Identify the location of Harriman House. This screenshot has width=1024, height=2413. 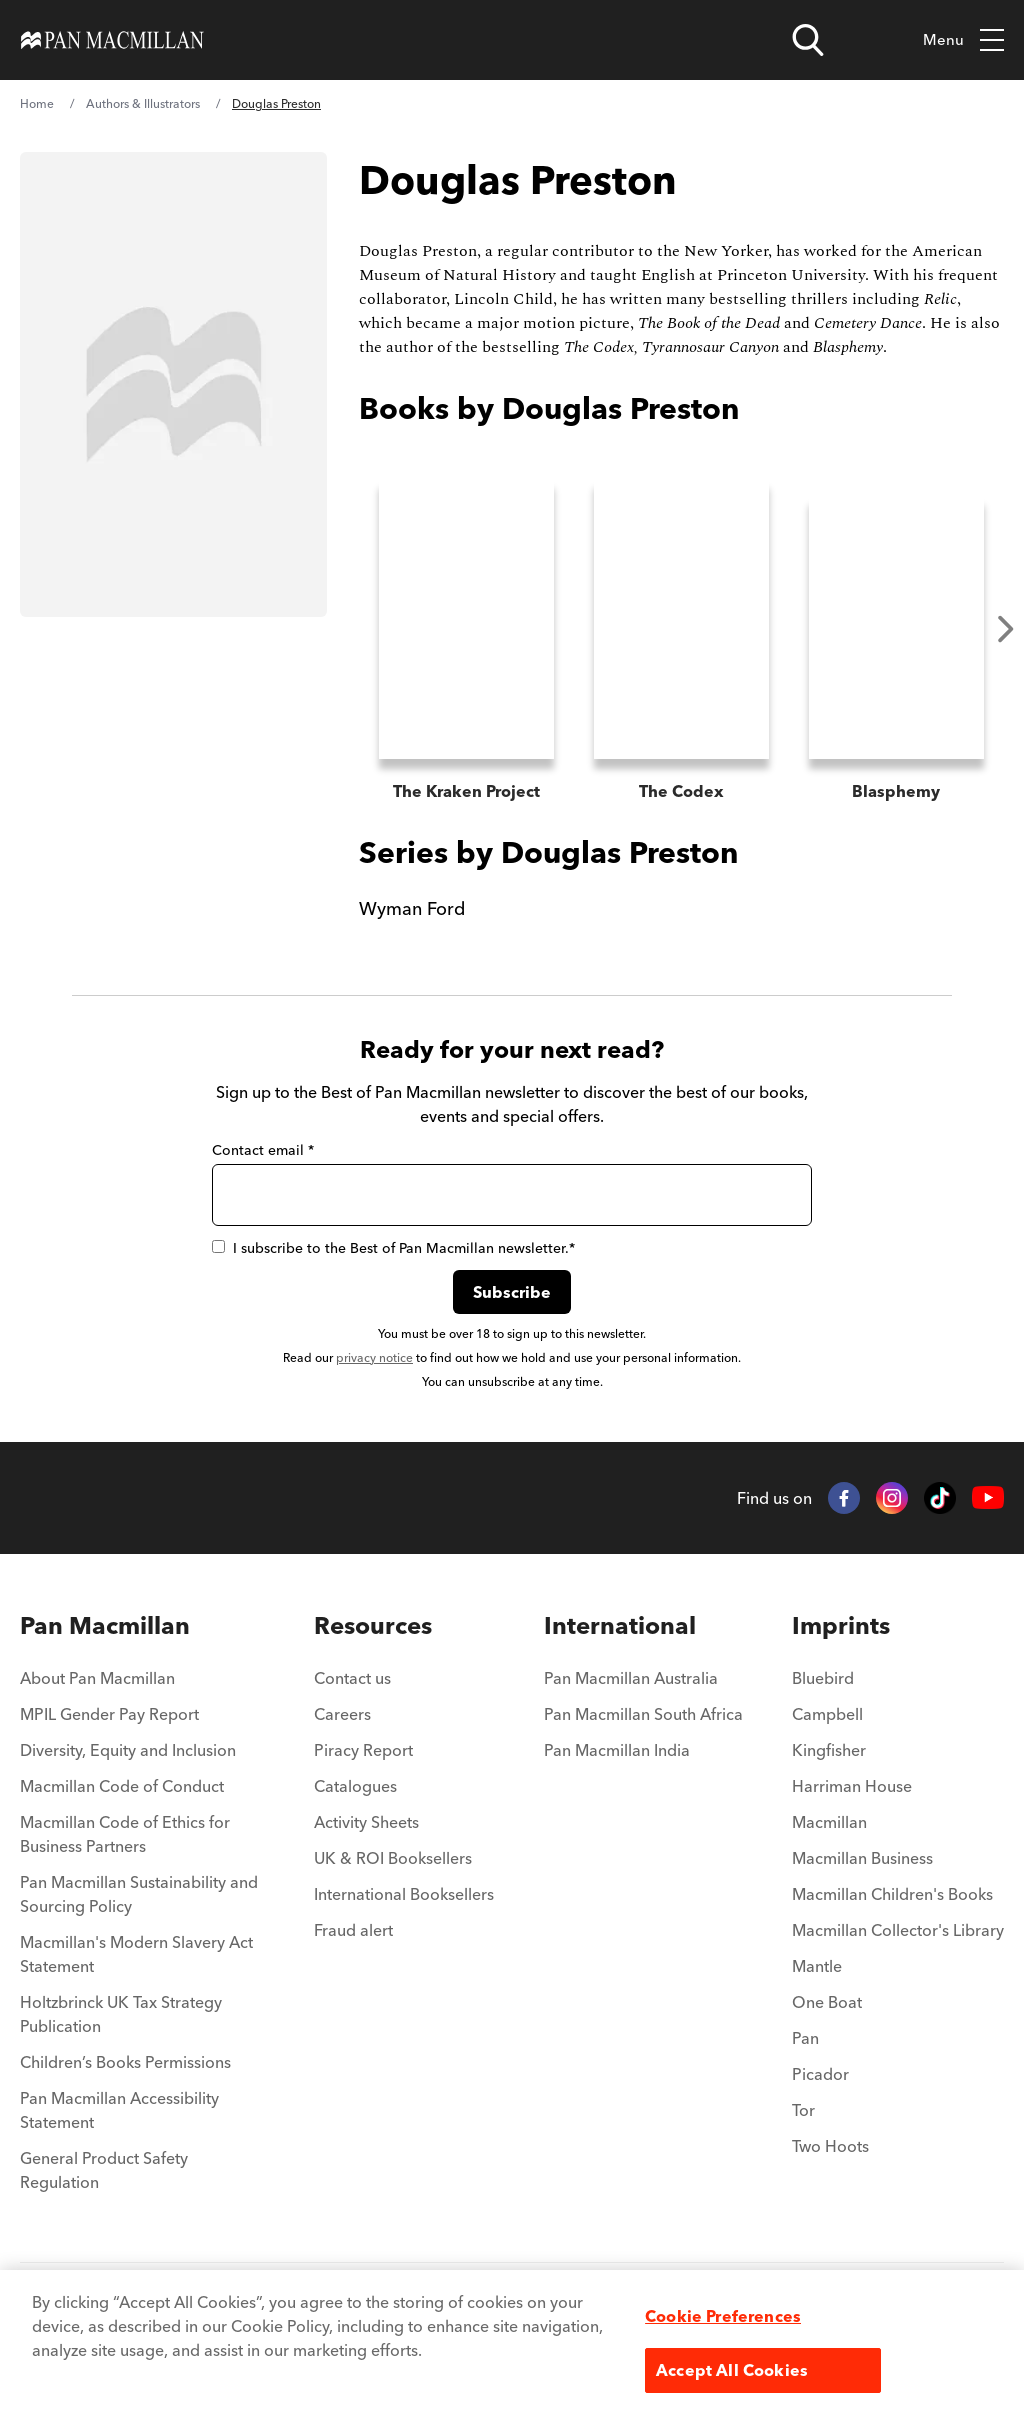
(852, 1788).